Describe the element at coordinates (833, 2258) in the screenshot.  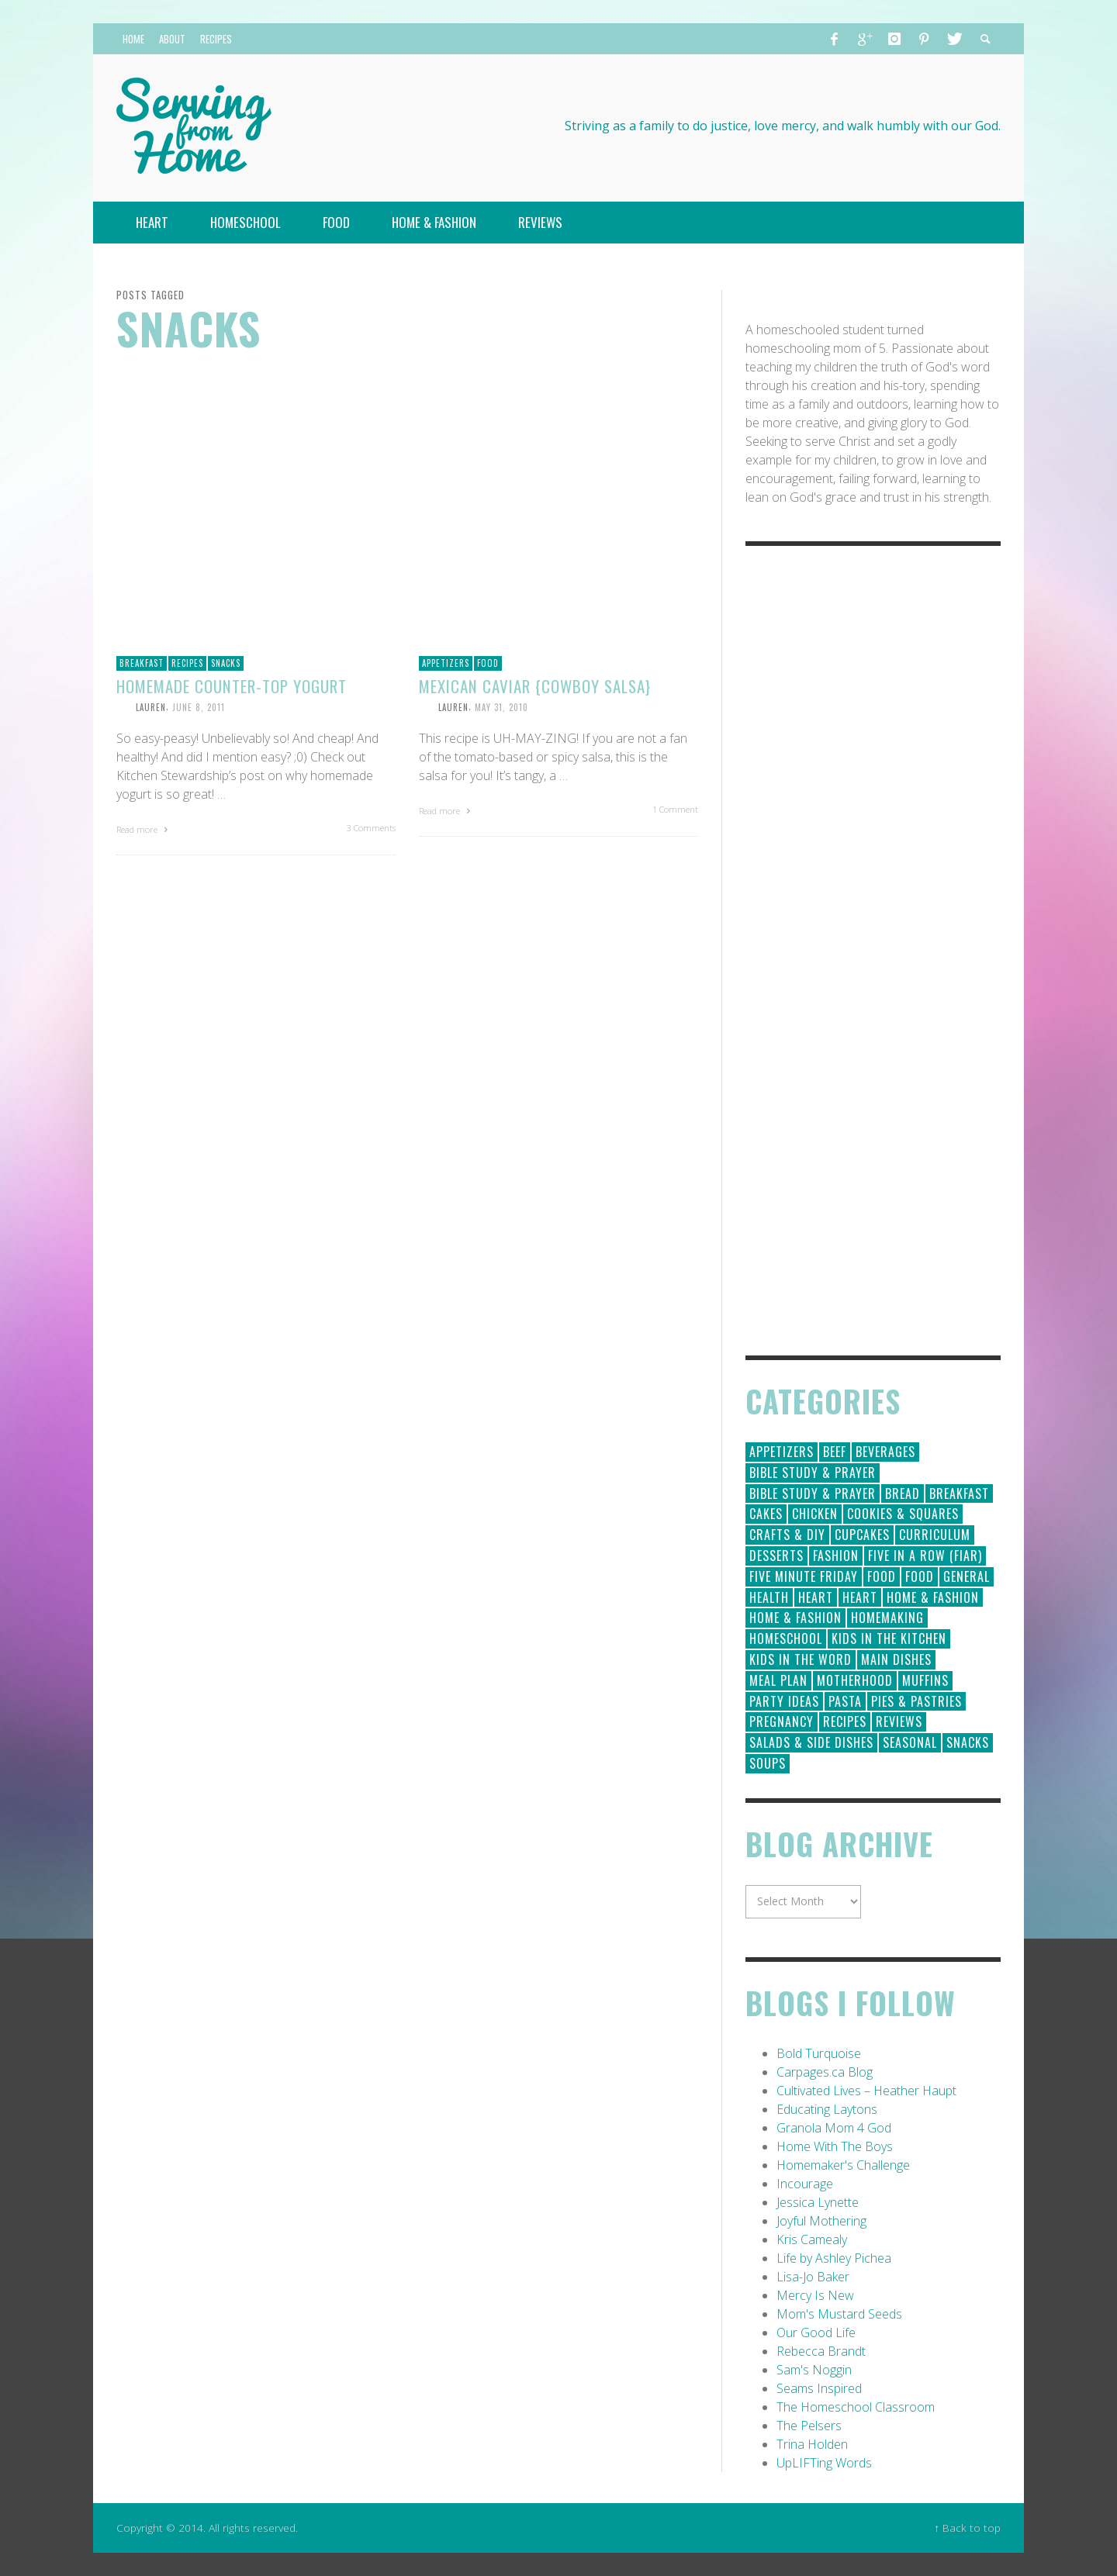
I see `Life by Ashley Pichea` at that location.